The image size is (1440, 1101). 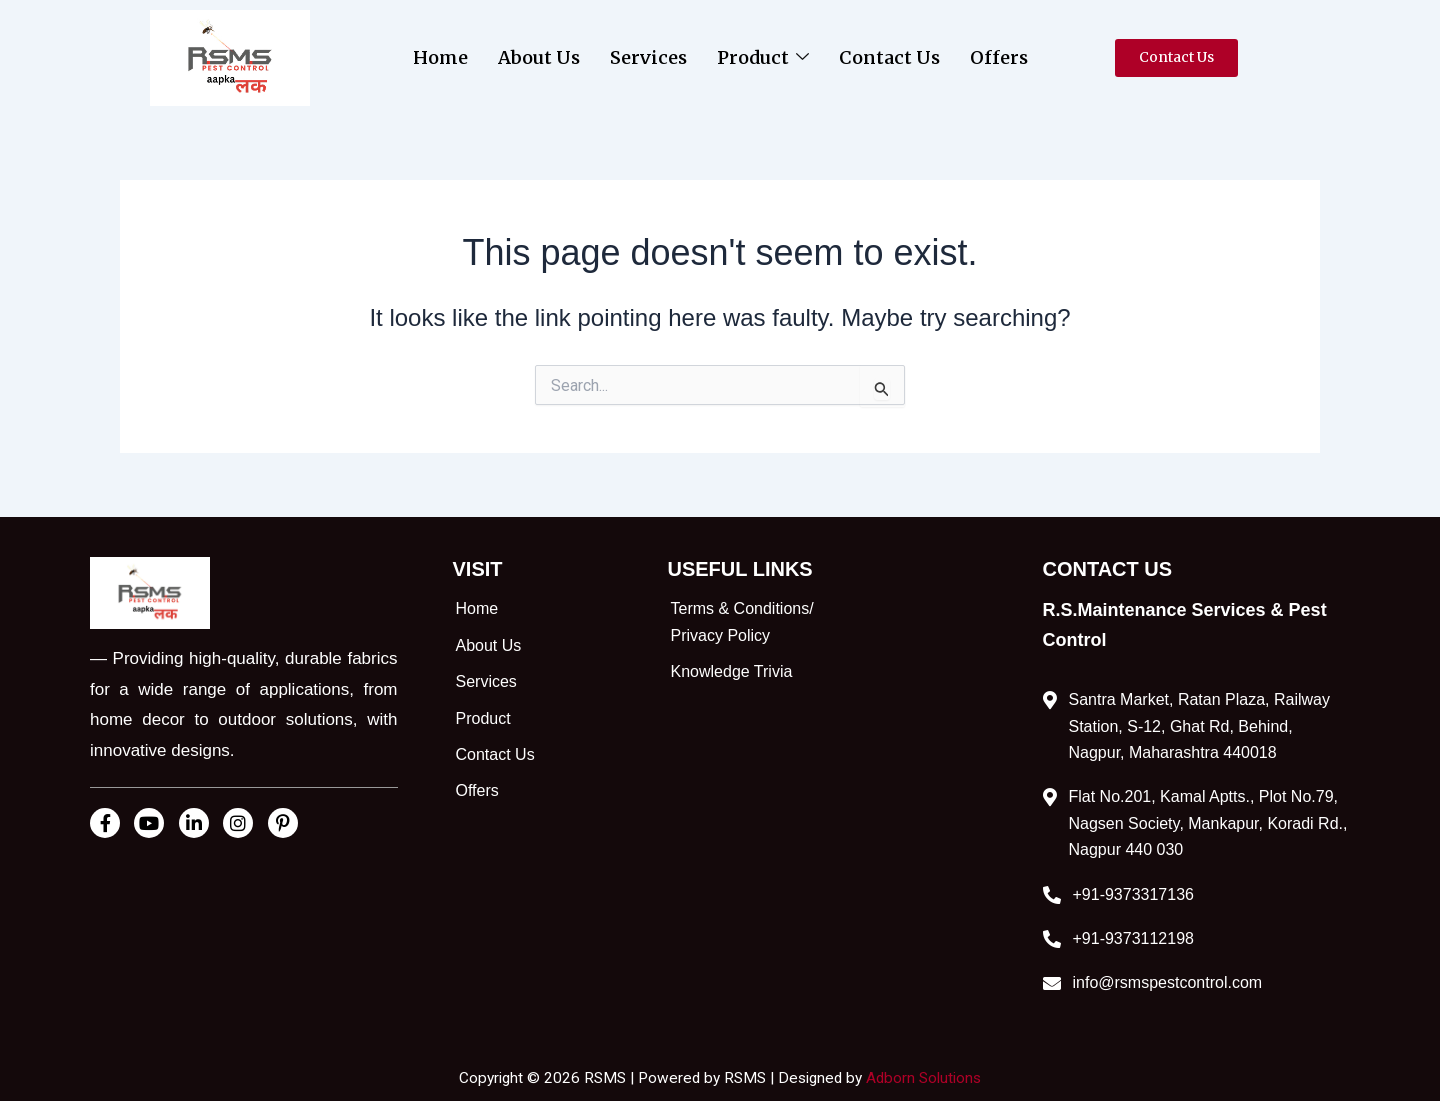 I want to click on Contact Us, so click(x=889, y=57).